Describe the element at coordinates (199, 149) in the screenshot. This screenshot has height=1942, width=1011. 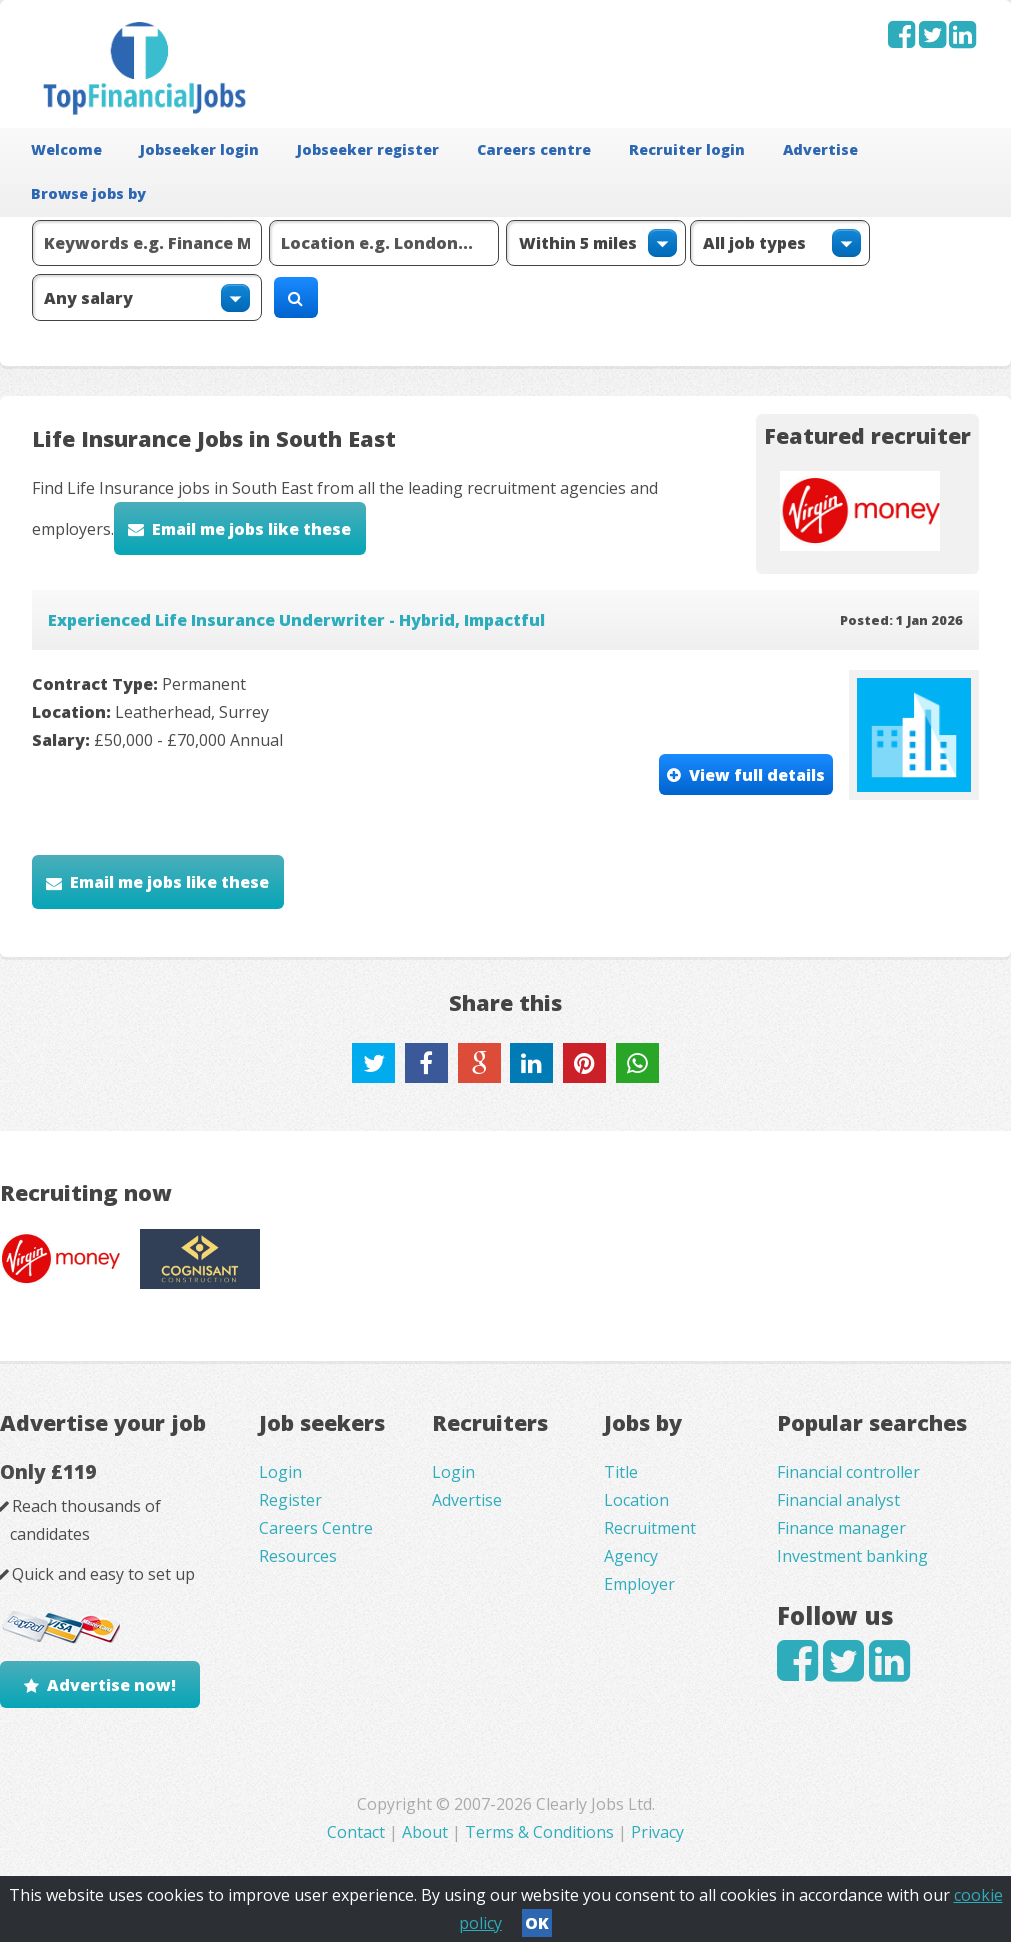
I see `Jobseeker login` at that location.